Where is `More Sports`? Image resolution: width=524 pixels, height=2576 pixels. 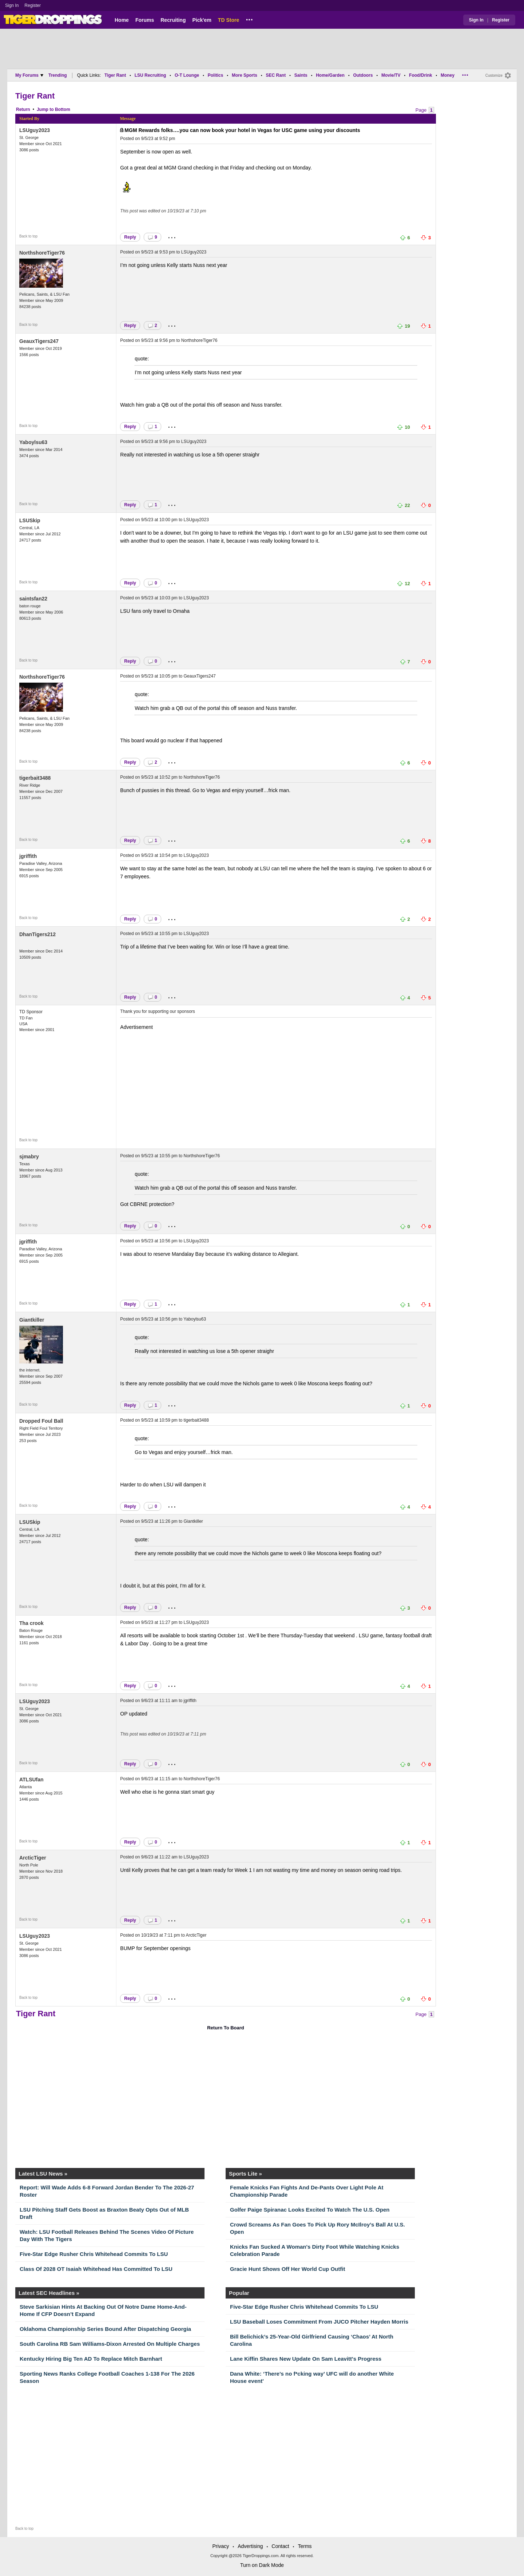 More Sports is located at coordinates (244, 75).